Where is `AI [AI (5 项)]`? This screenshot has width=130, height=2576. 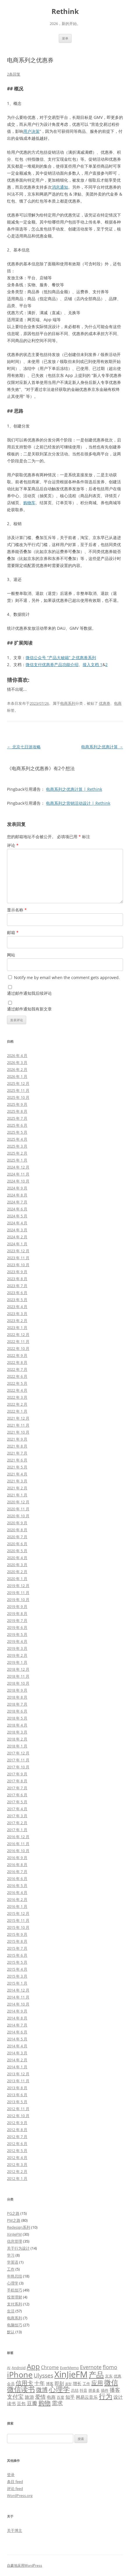
AI [AI (5 项)] is located at coordinates (8, 2367).